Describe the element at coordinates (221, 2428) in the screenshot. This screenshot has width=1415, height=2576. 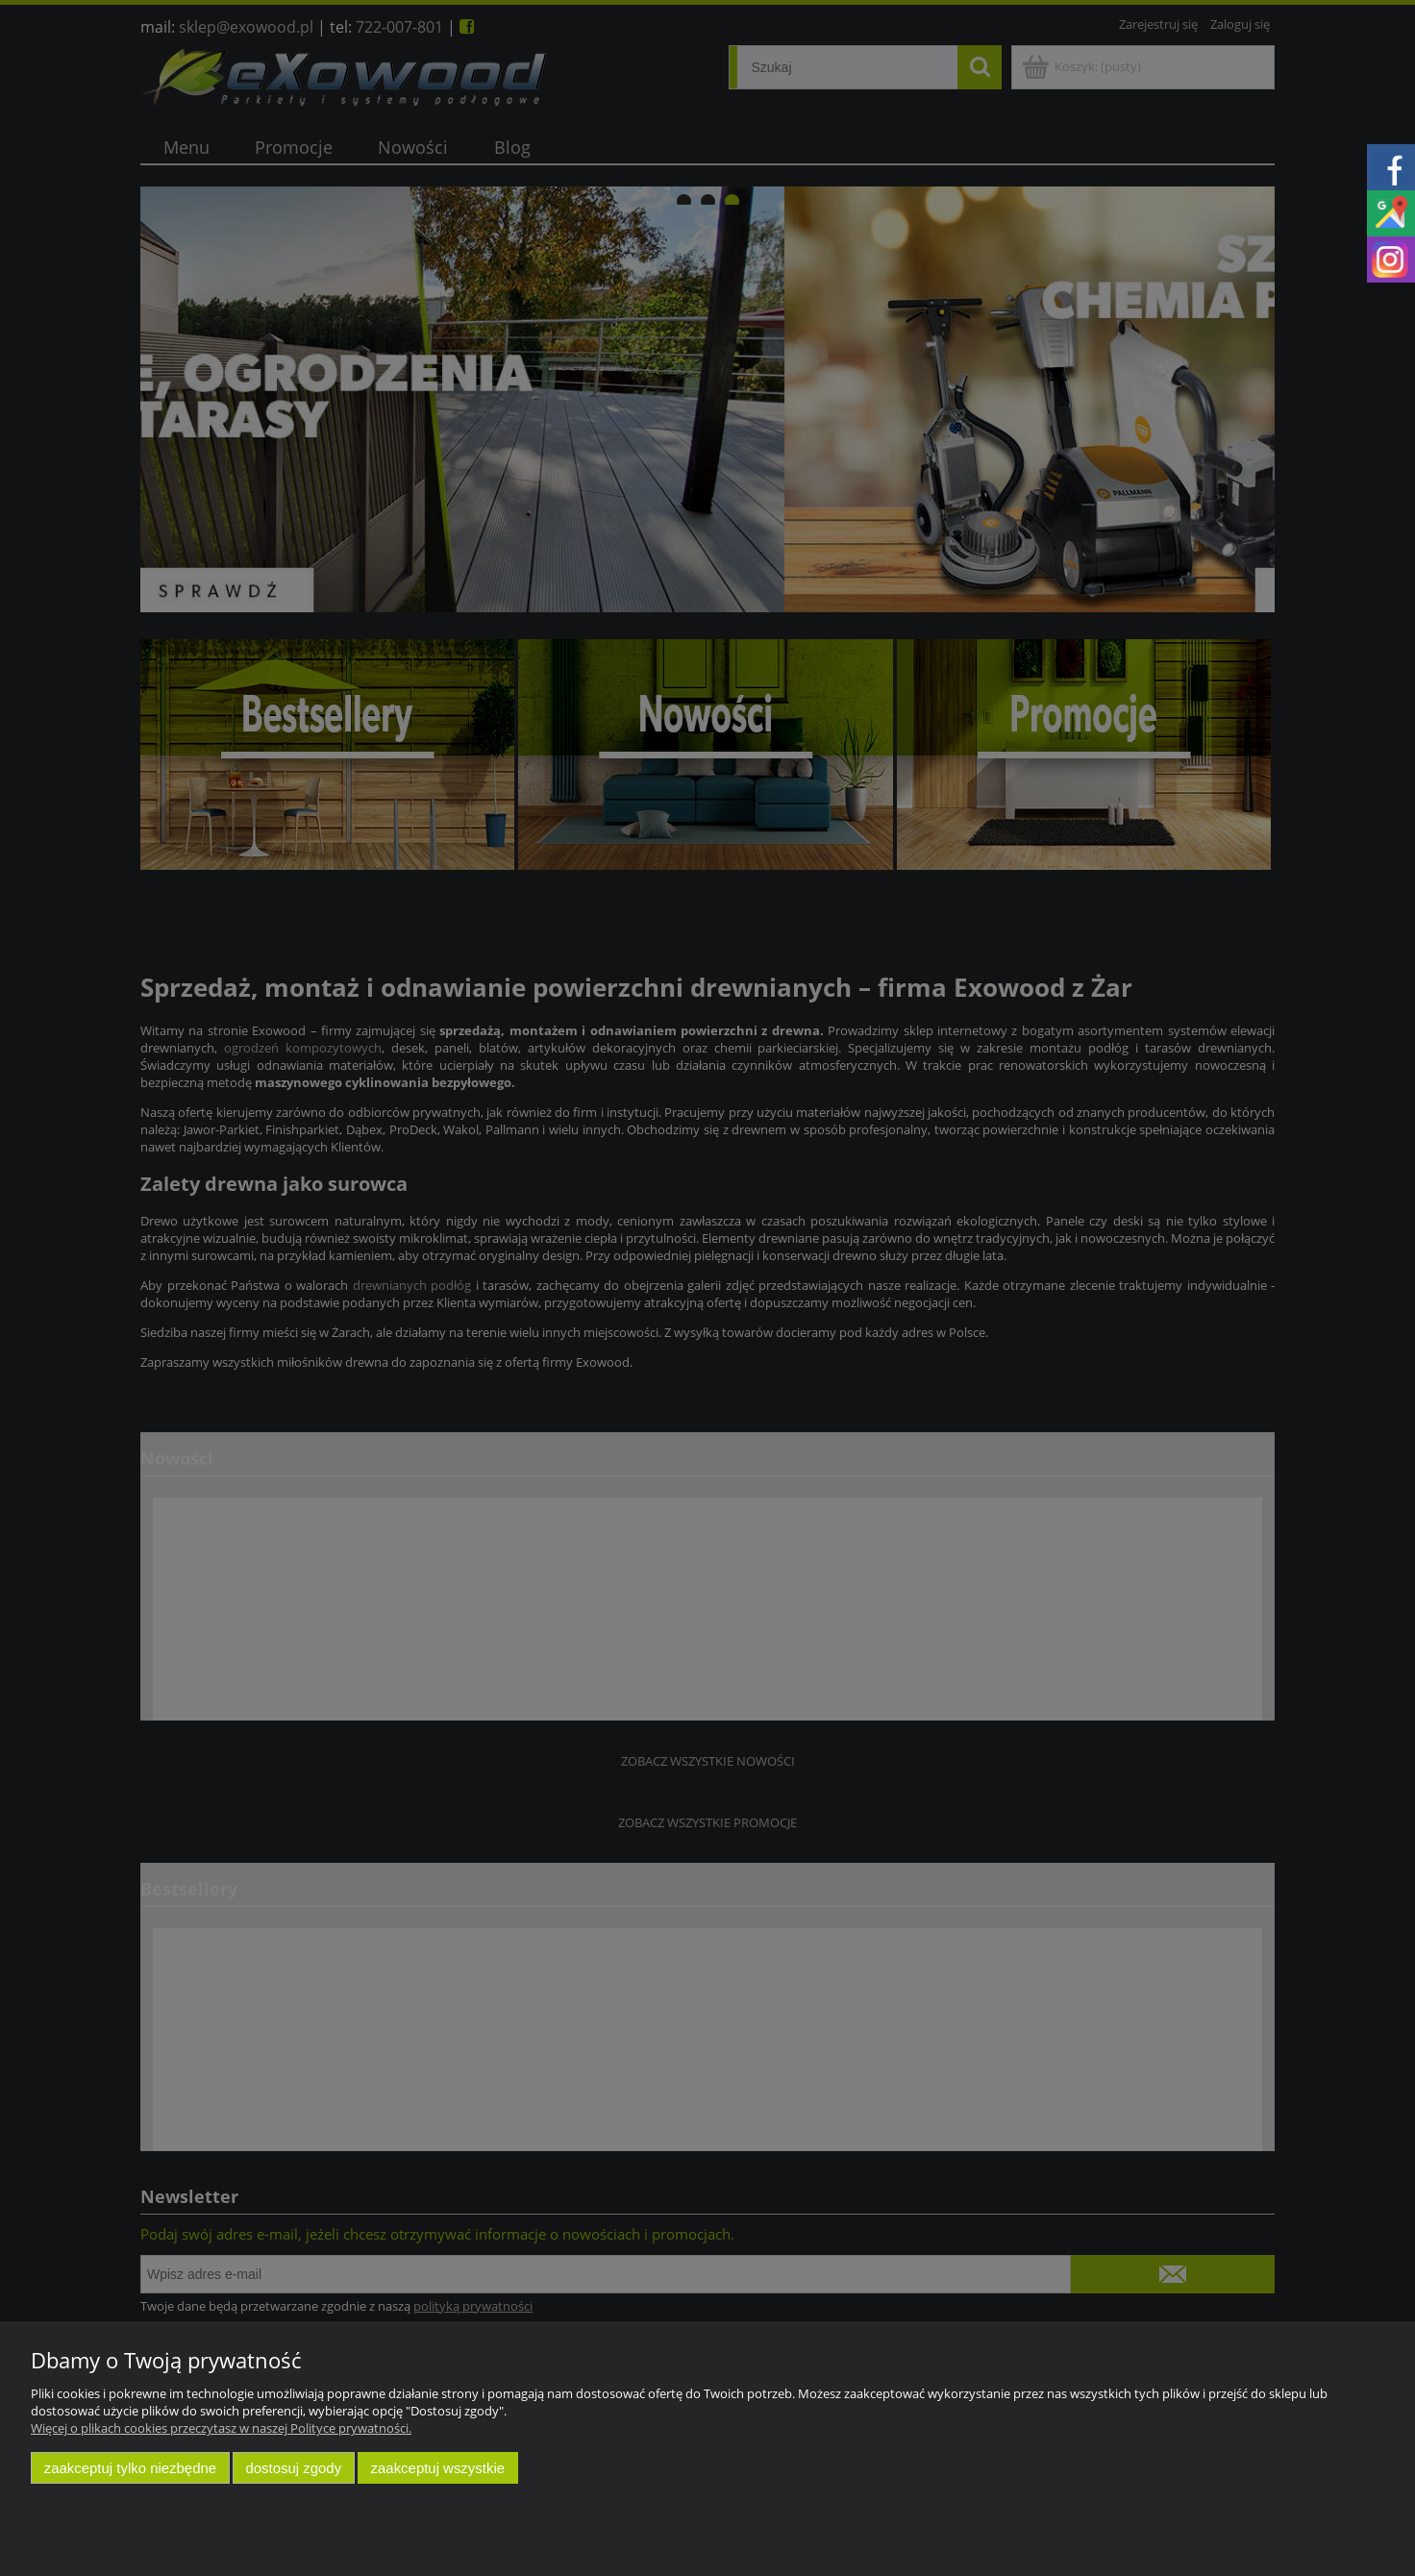
I see `Więcej o plikach cookies przeczytasz w naszej Polityce prywatności.` at that location.